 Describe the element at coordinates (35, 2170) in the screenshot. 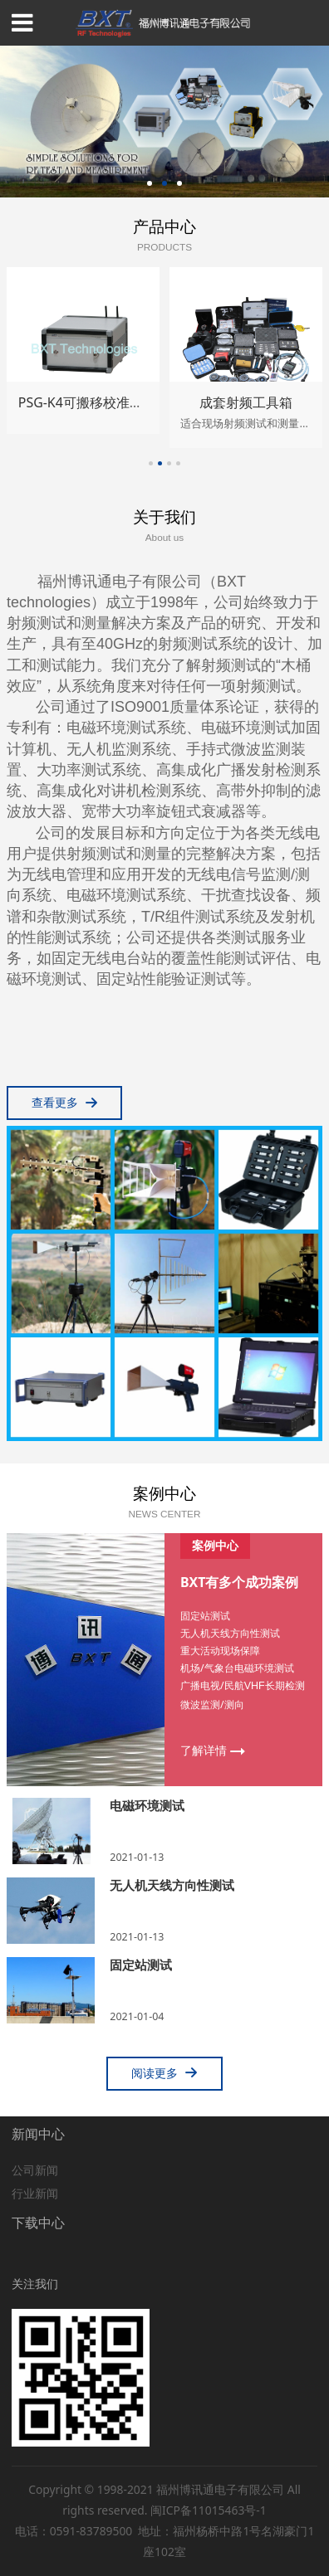

I see `公司新闻` at that location.